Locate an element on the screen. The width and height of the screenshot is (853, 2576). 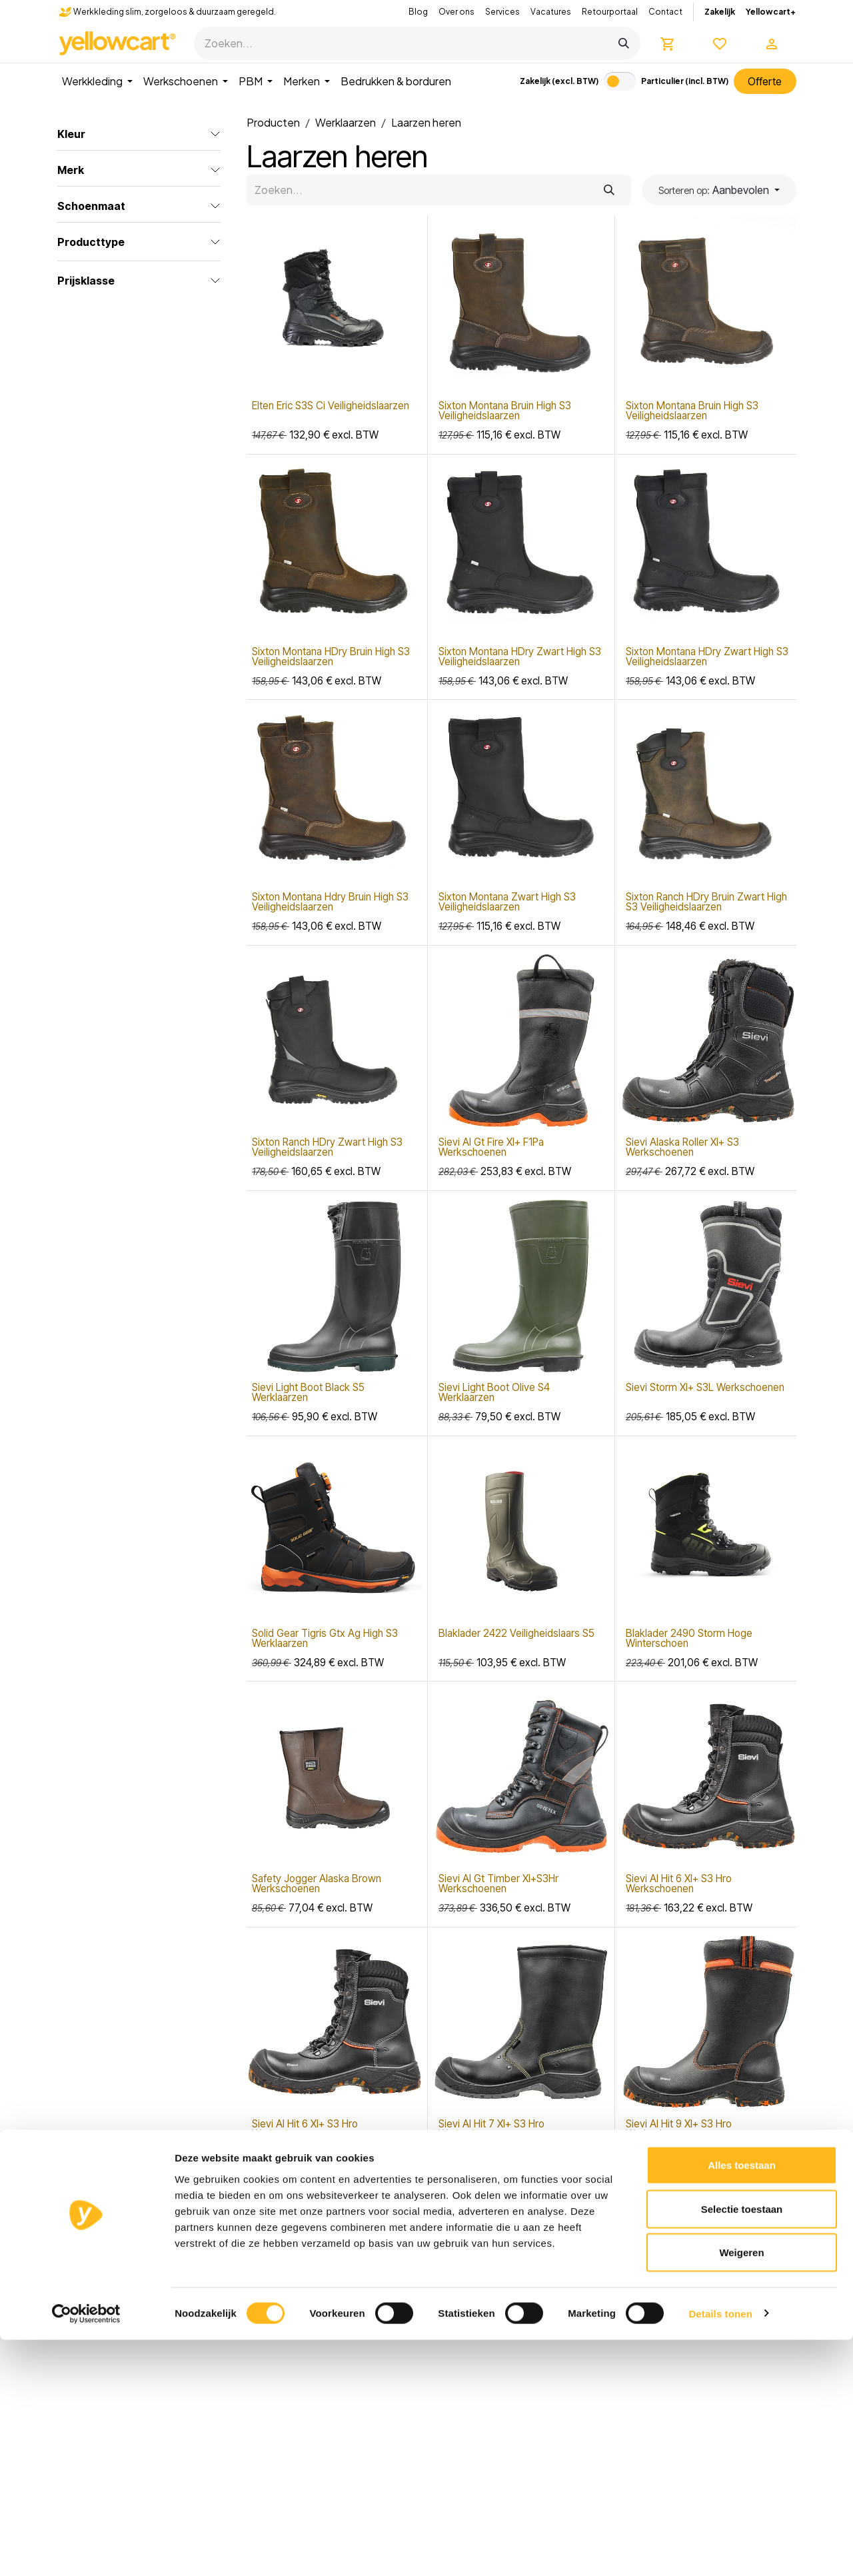
Weigeren is located at coordinates (741, 2488).